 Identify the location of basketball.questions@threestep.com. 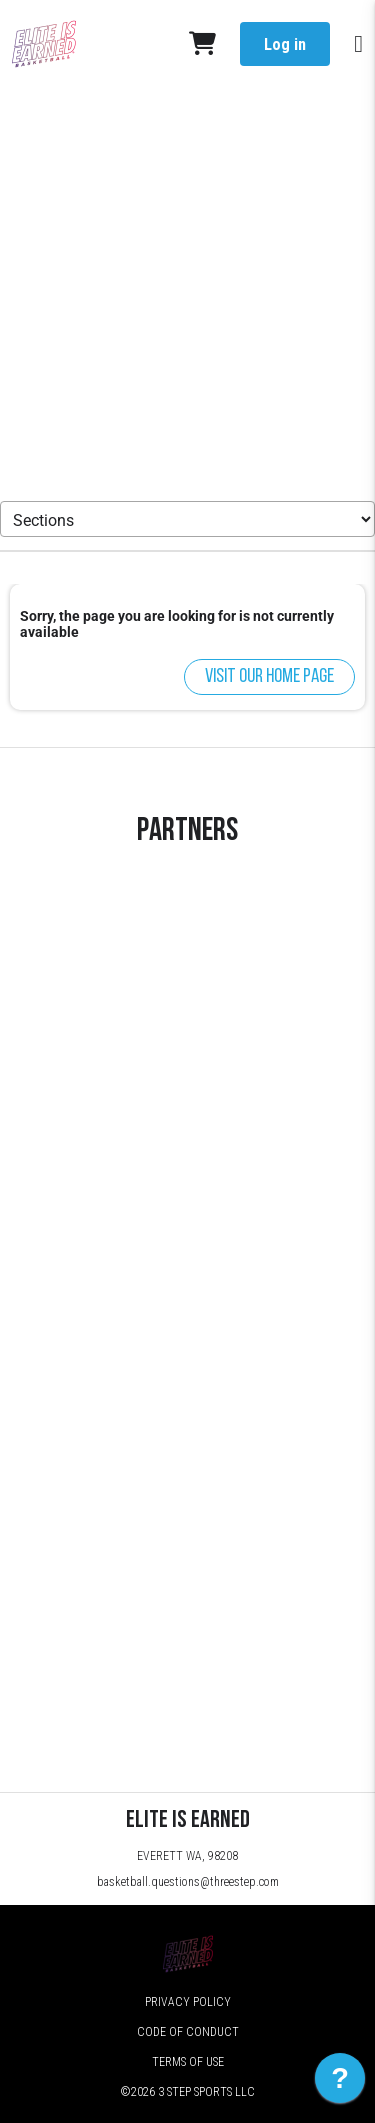
(188, 1882).